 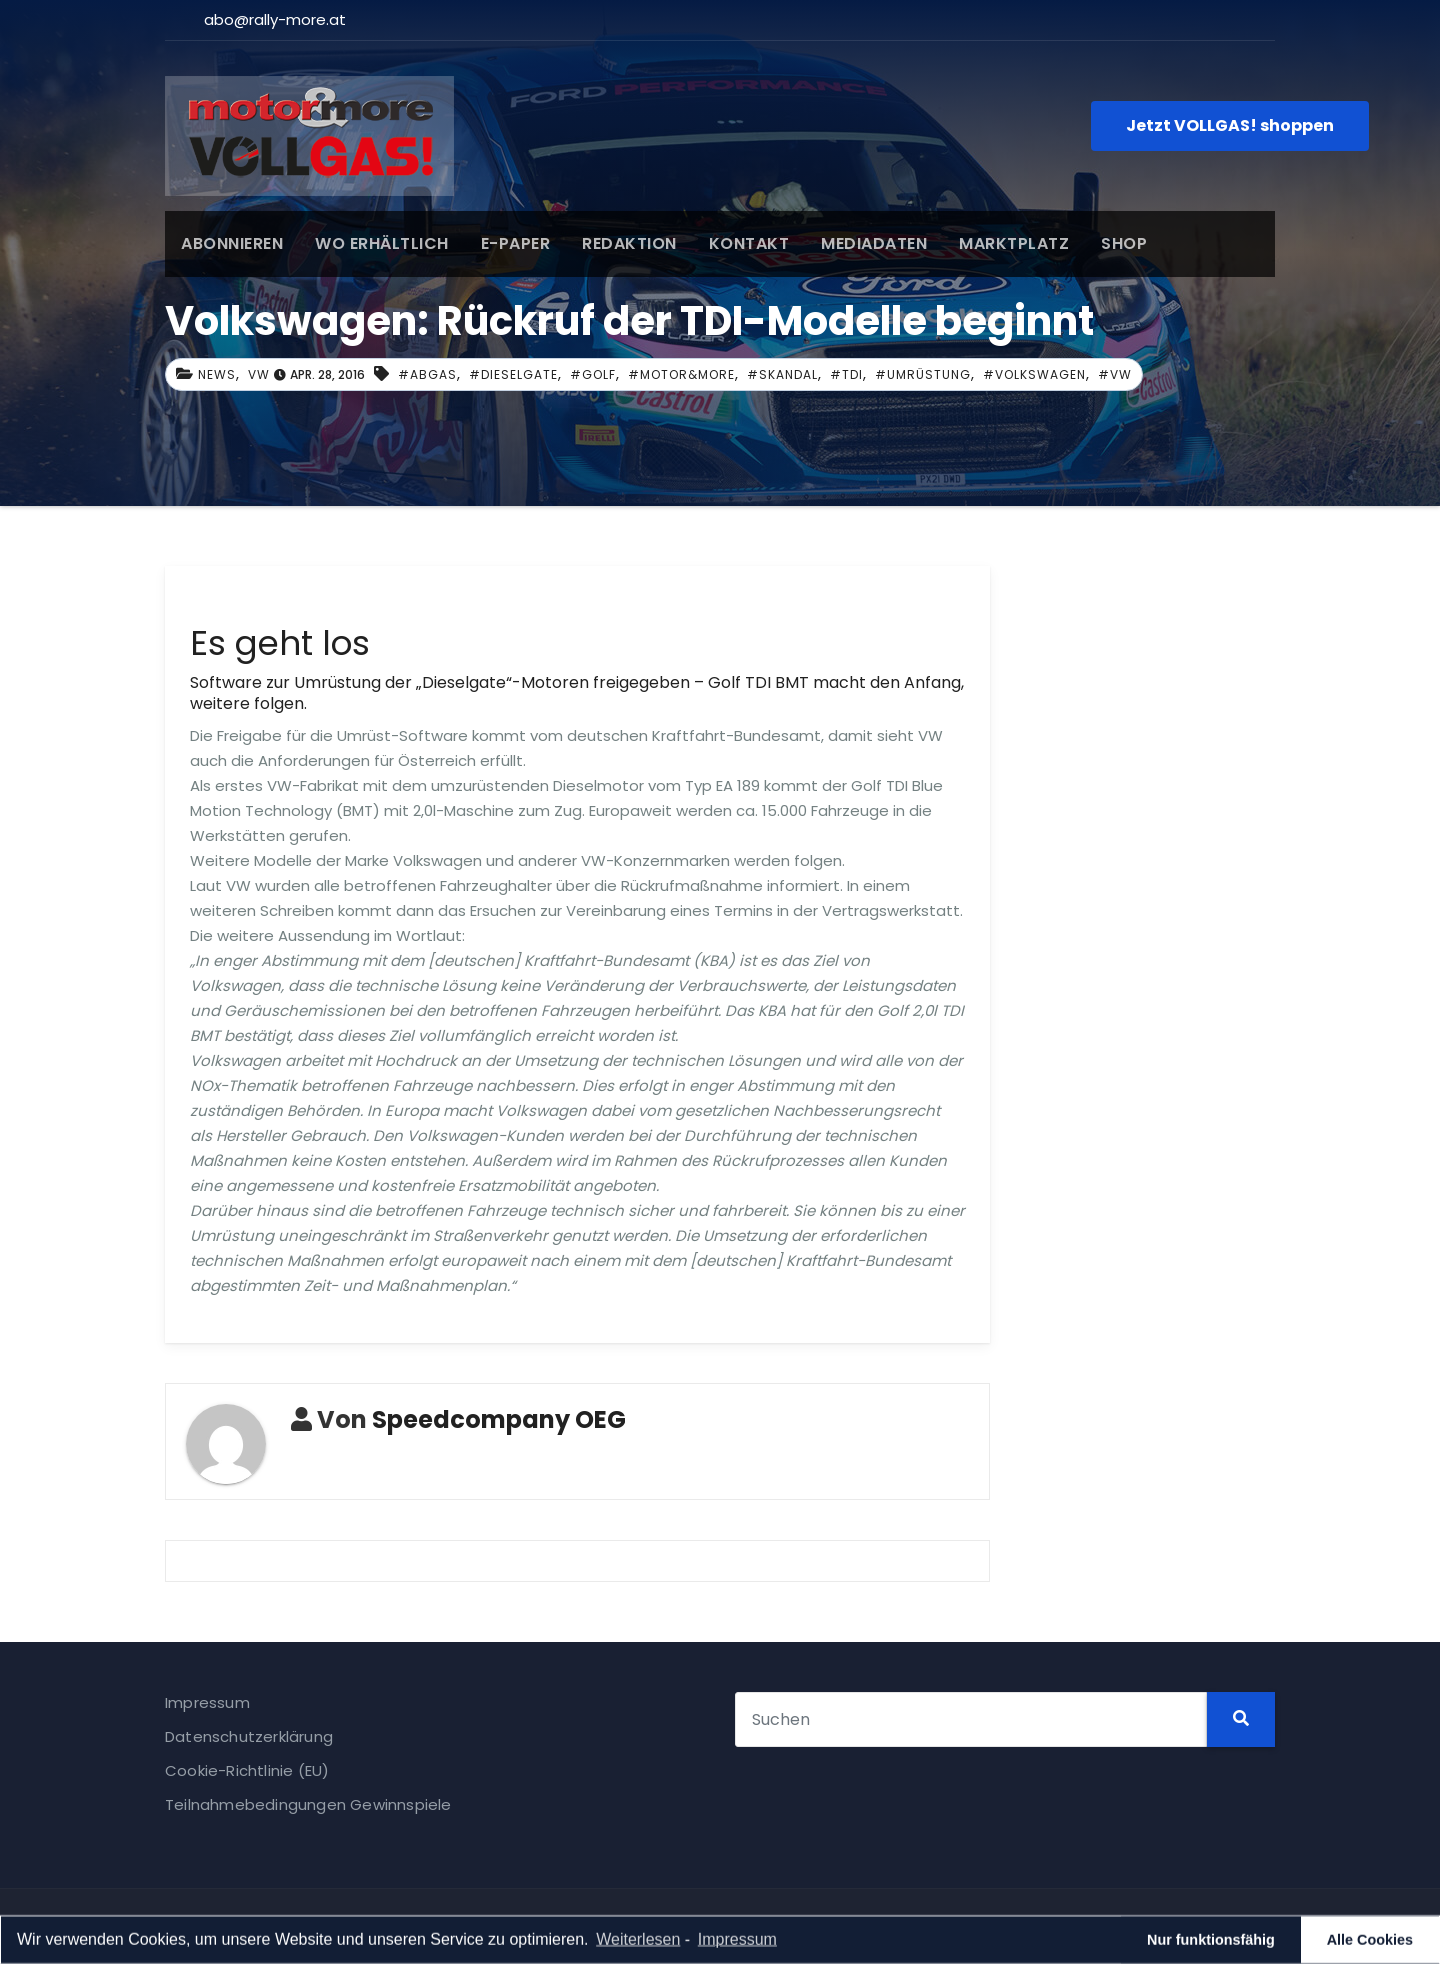 I want to click on E-PAPER, so click(x=516, y=243).